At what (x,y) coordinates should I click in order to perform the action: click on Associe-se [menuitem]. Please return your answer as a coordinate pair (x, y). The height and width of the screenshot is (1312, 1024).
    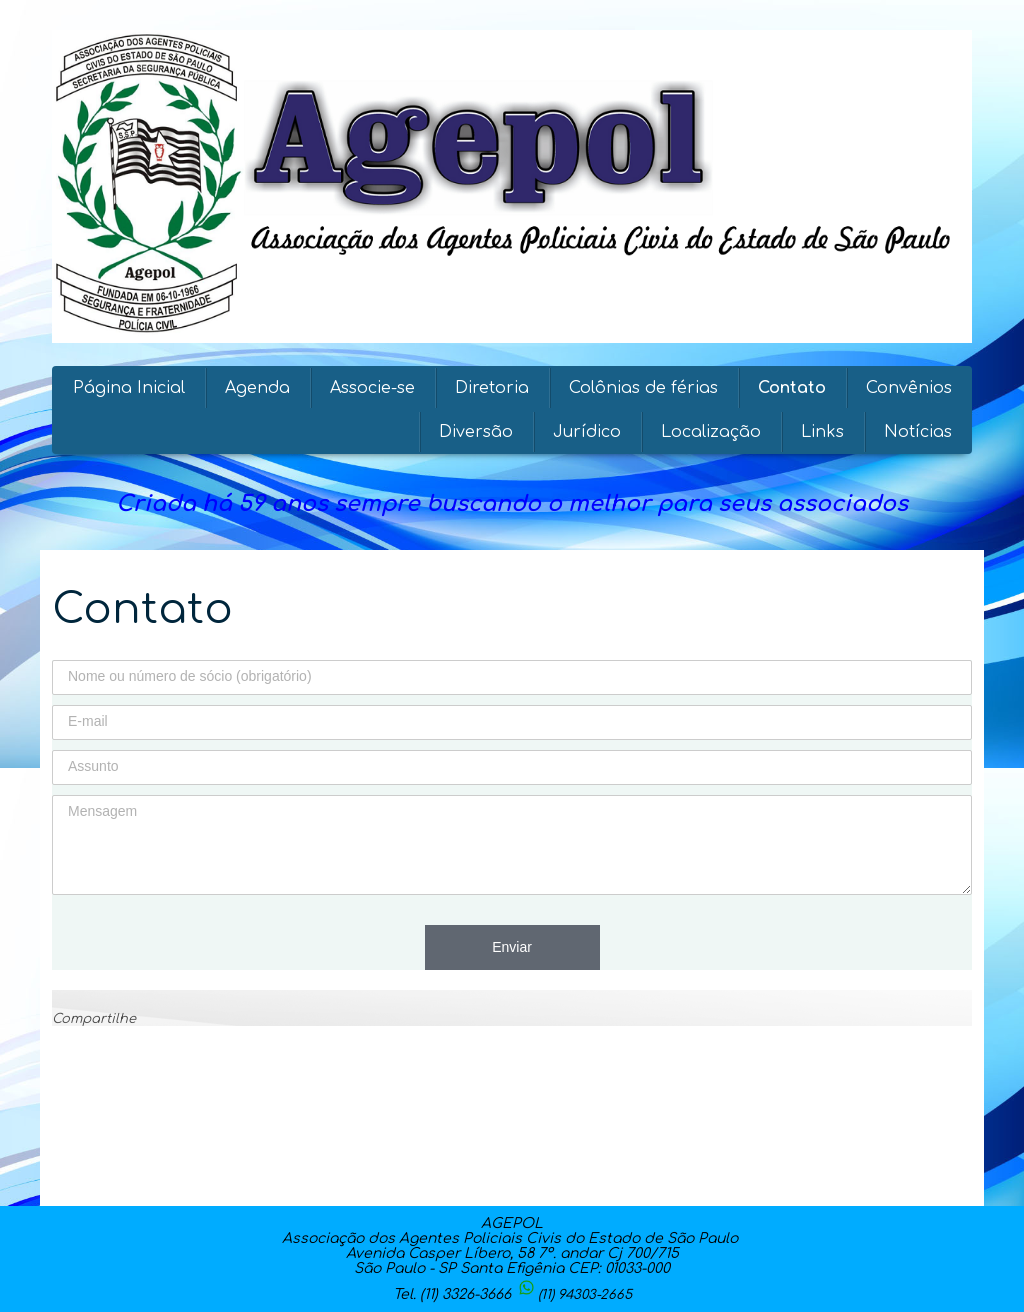
    Looking at the image, I should click on (372, 388).